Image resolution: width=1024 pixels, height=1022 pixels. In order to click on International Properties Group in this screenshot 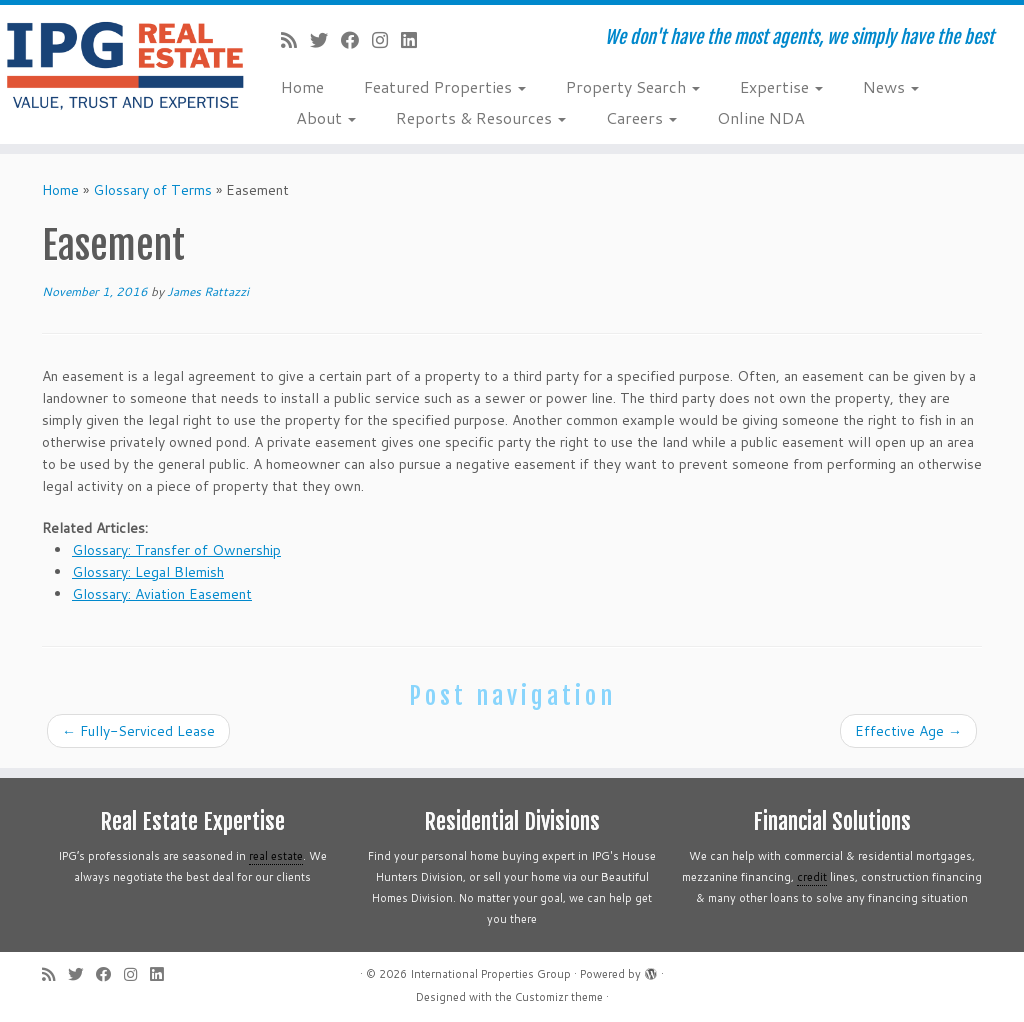, I will do `click(490, 974)`.